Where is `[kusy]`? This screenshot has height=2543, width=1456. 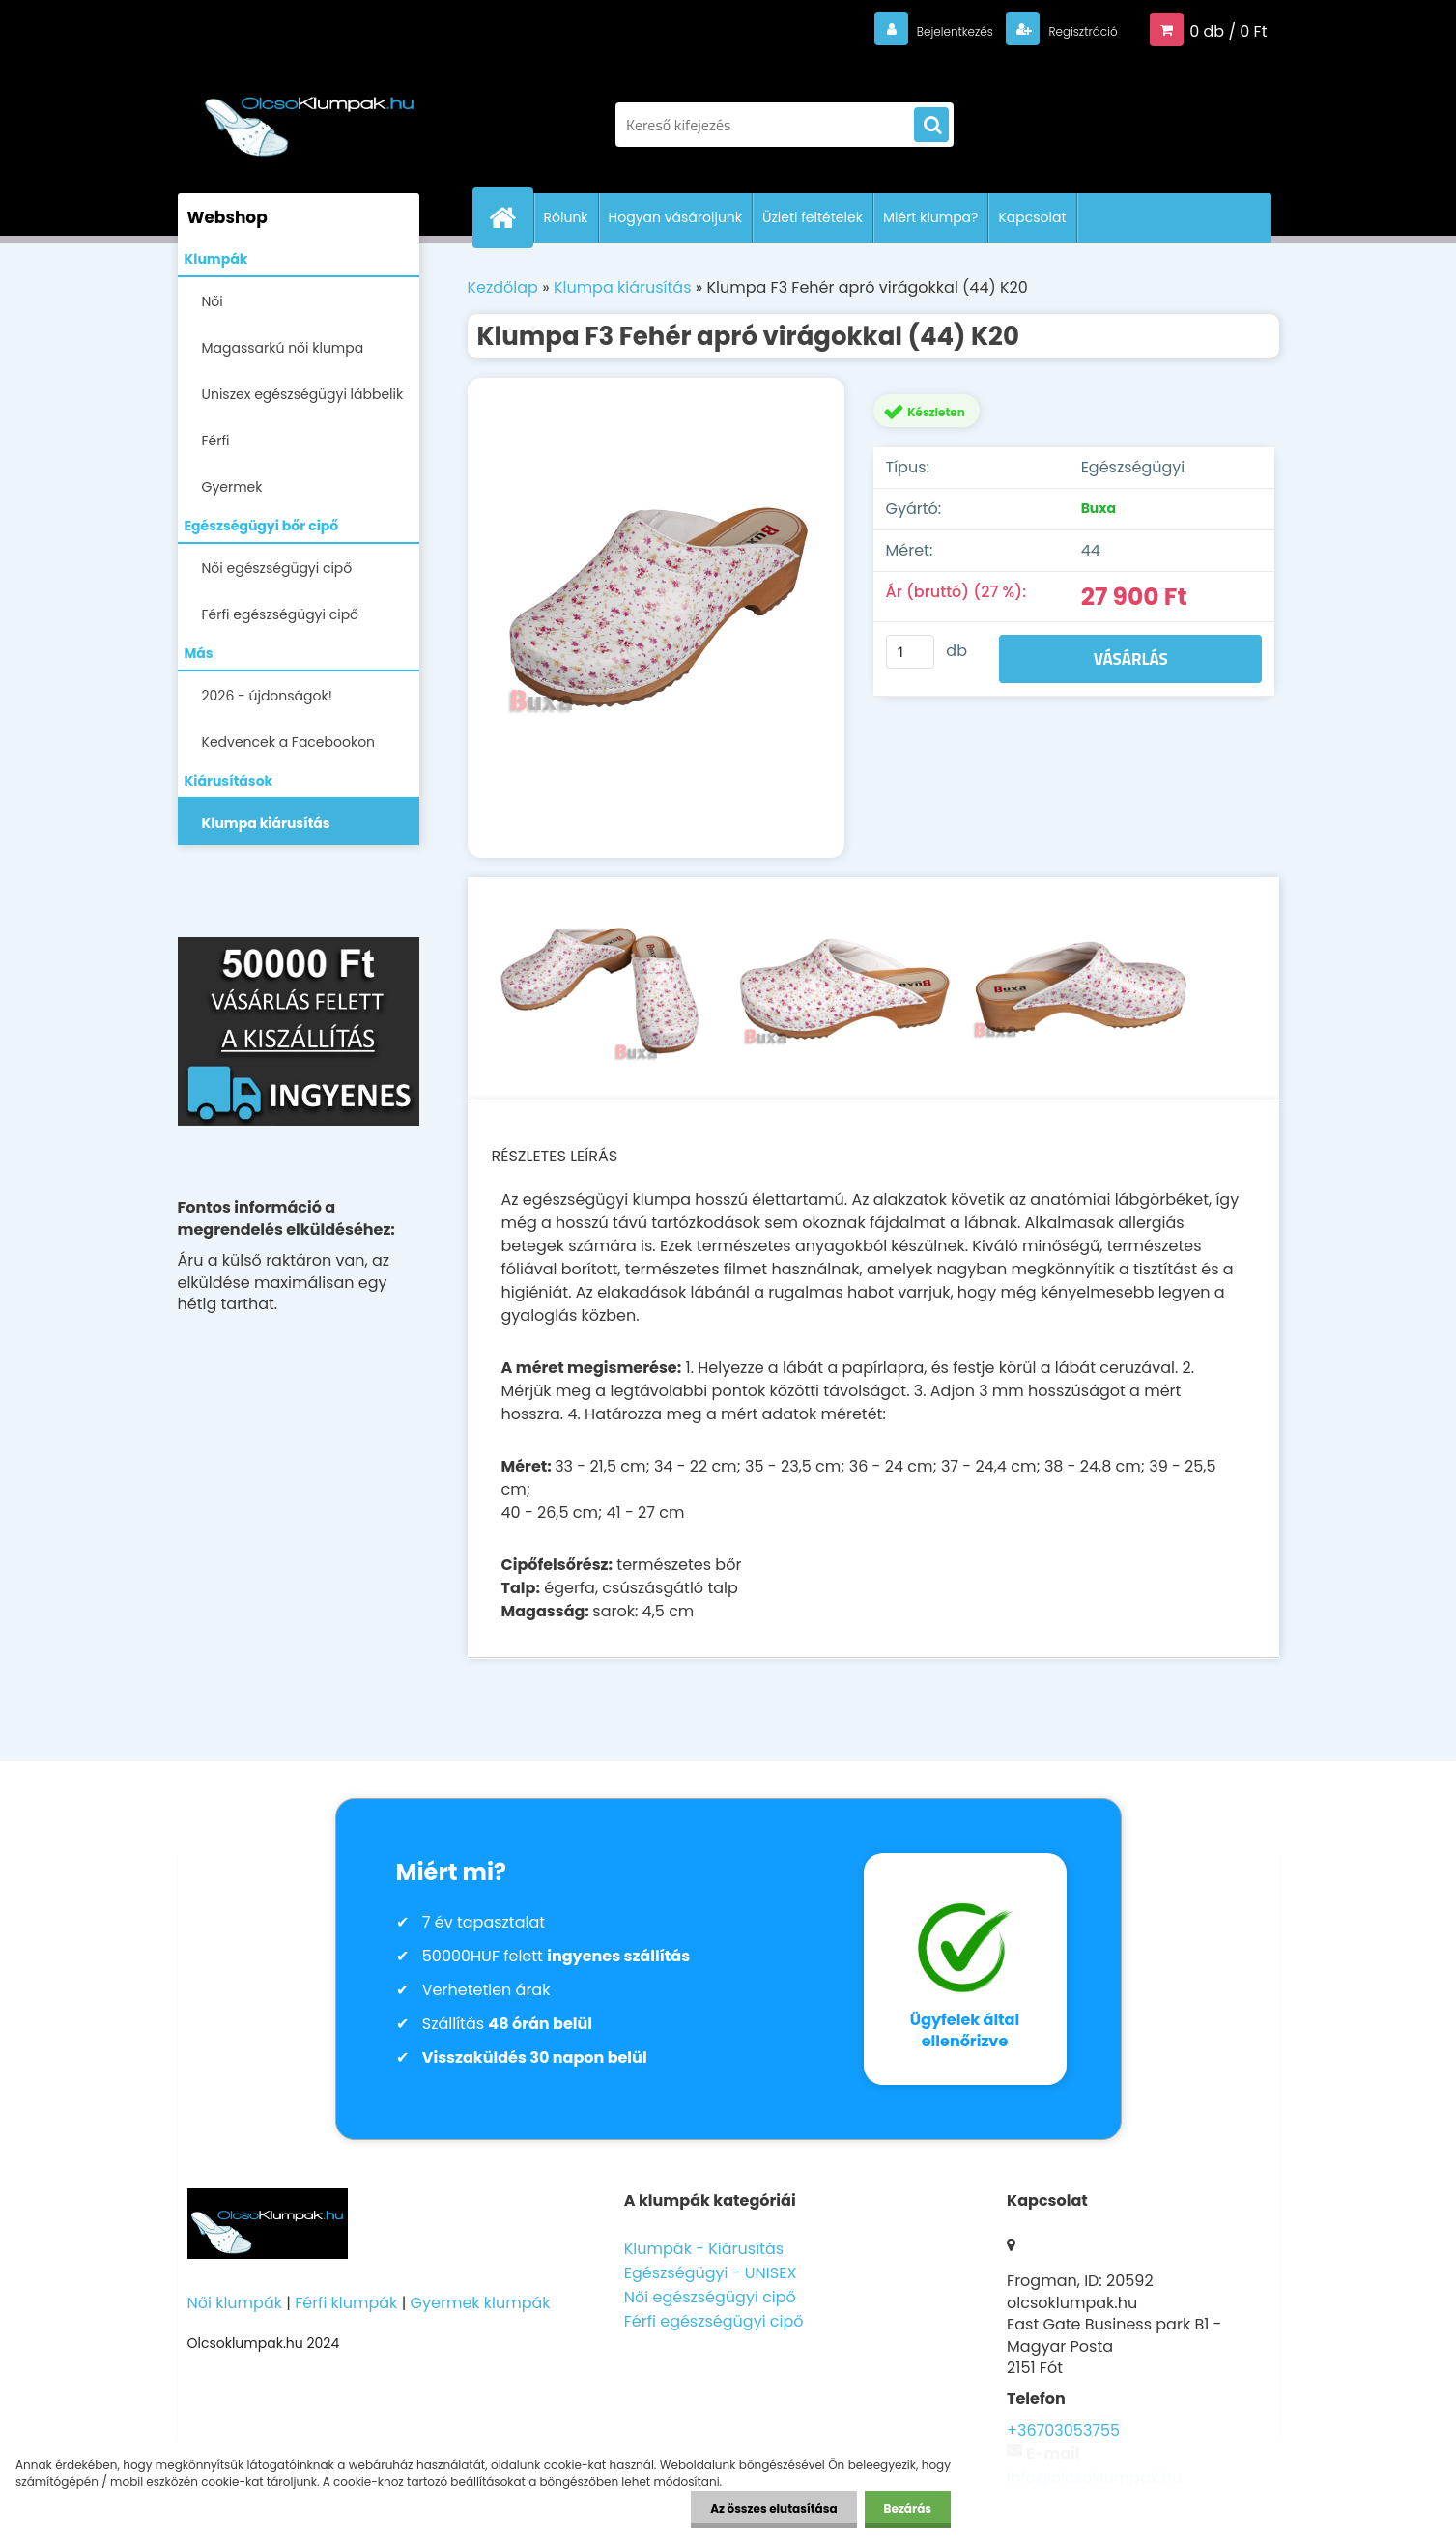
[kusy] is located at coordinates (910, 652).